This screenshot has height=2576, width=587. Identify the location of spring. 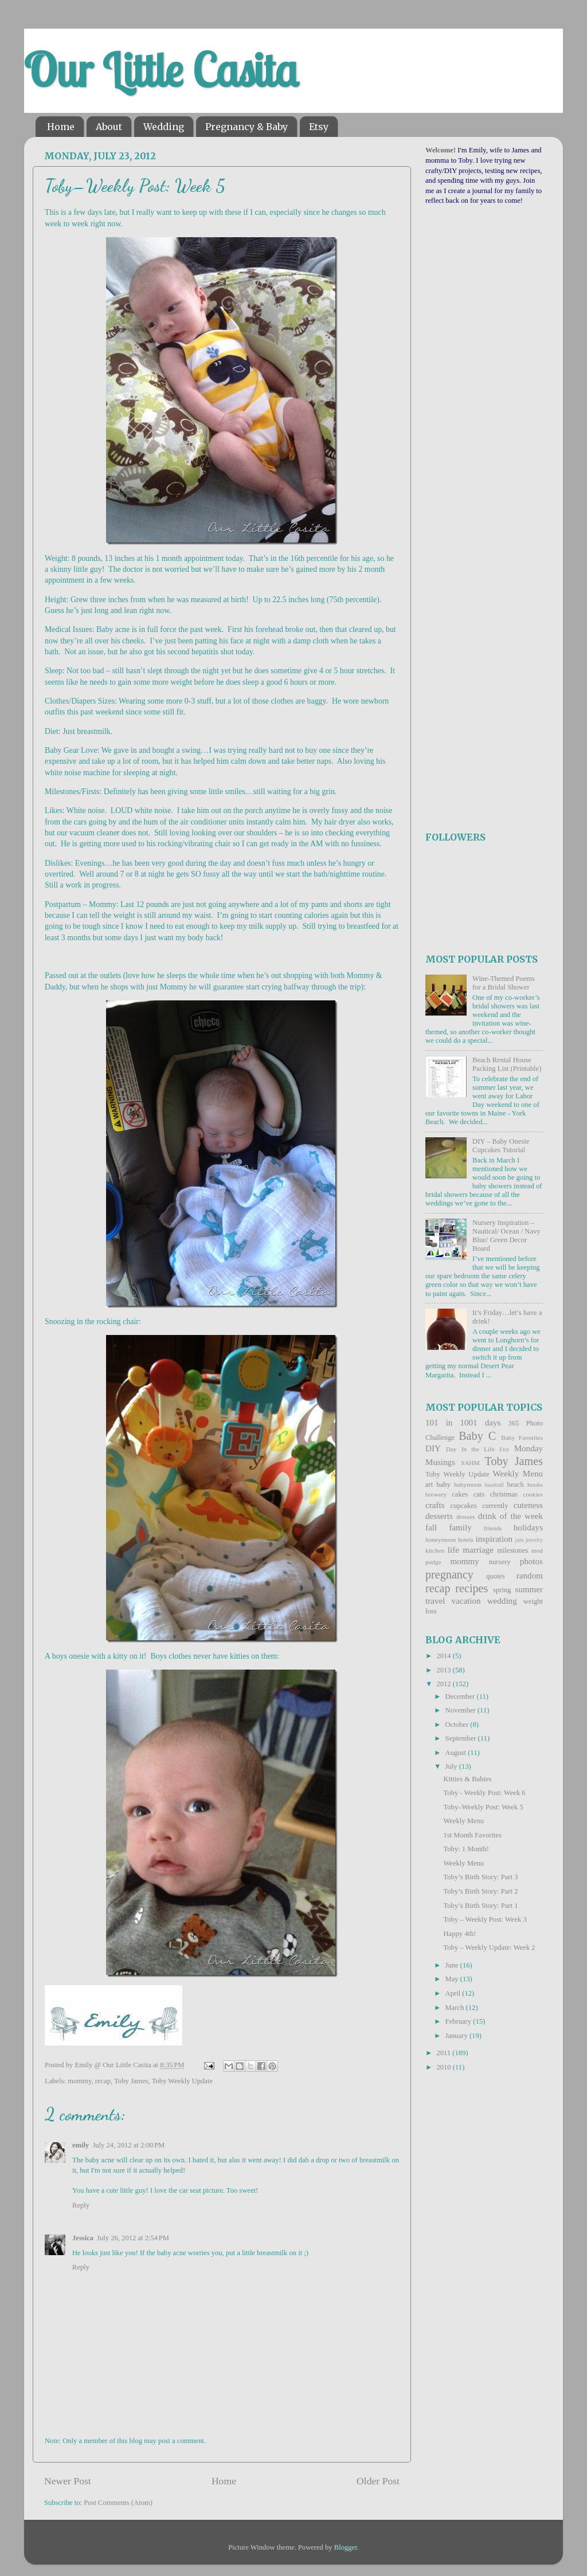
(502, 1590).